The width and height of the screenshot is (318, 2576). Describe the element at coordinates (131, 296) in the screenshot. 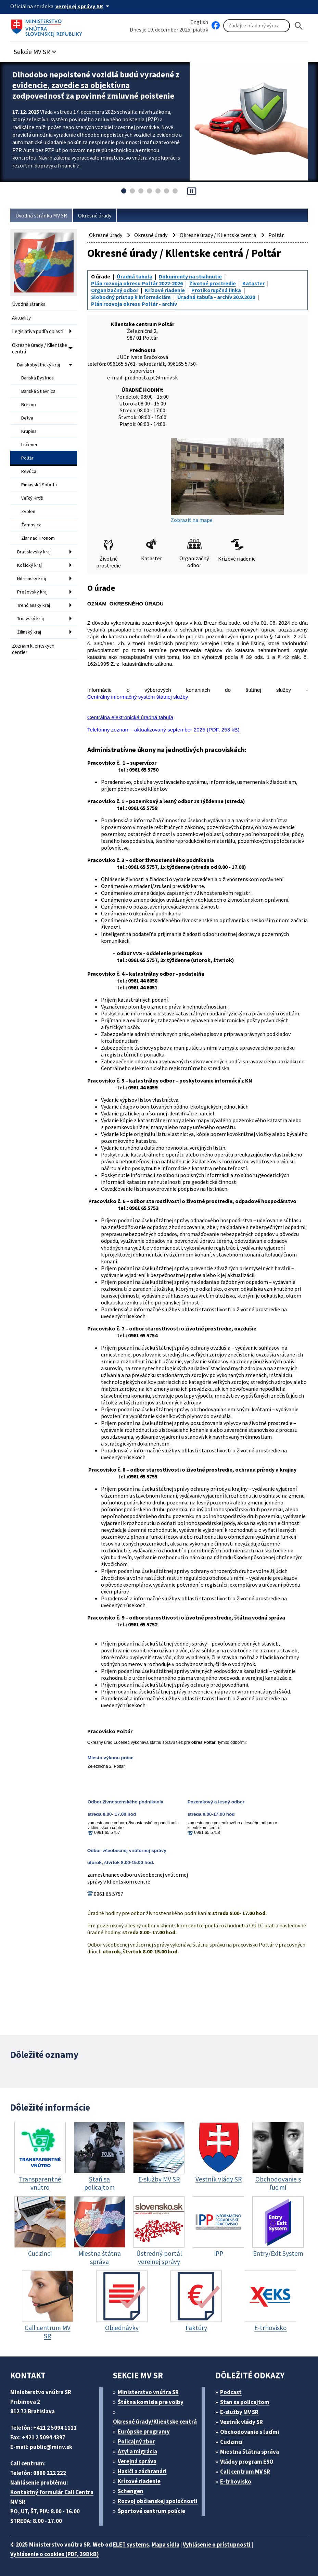

I see `Slobodný prístup k informáciám` at that location.